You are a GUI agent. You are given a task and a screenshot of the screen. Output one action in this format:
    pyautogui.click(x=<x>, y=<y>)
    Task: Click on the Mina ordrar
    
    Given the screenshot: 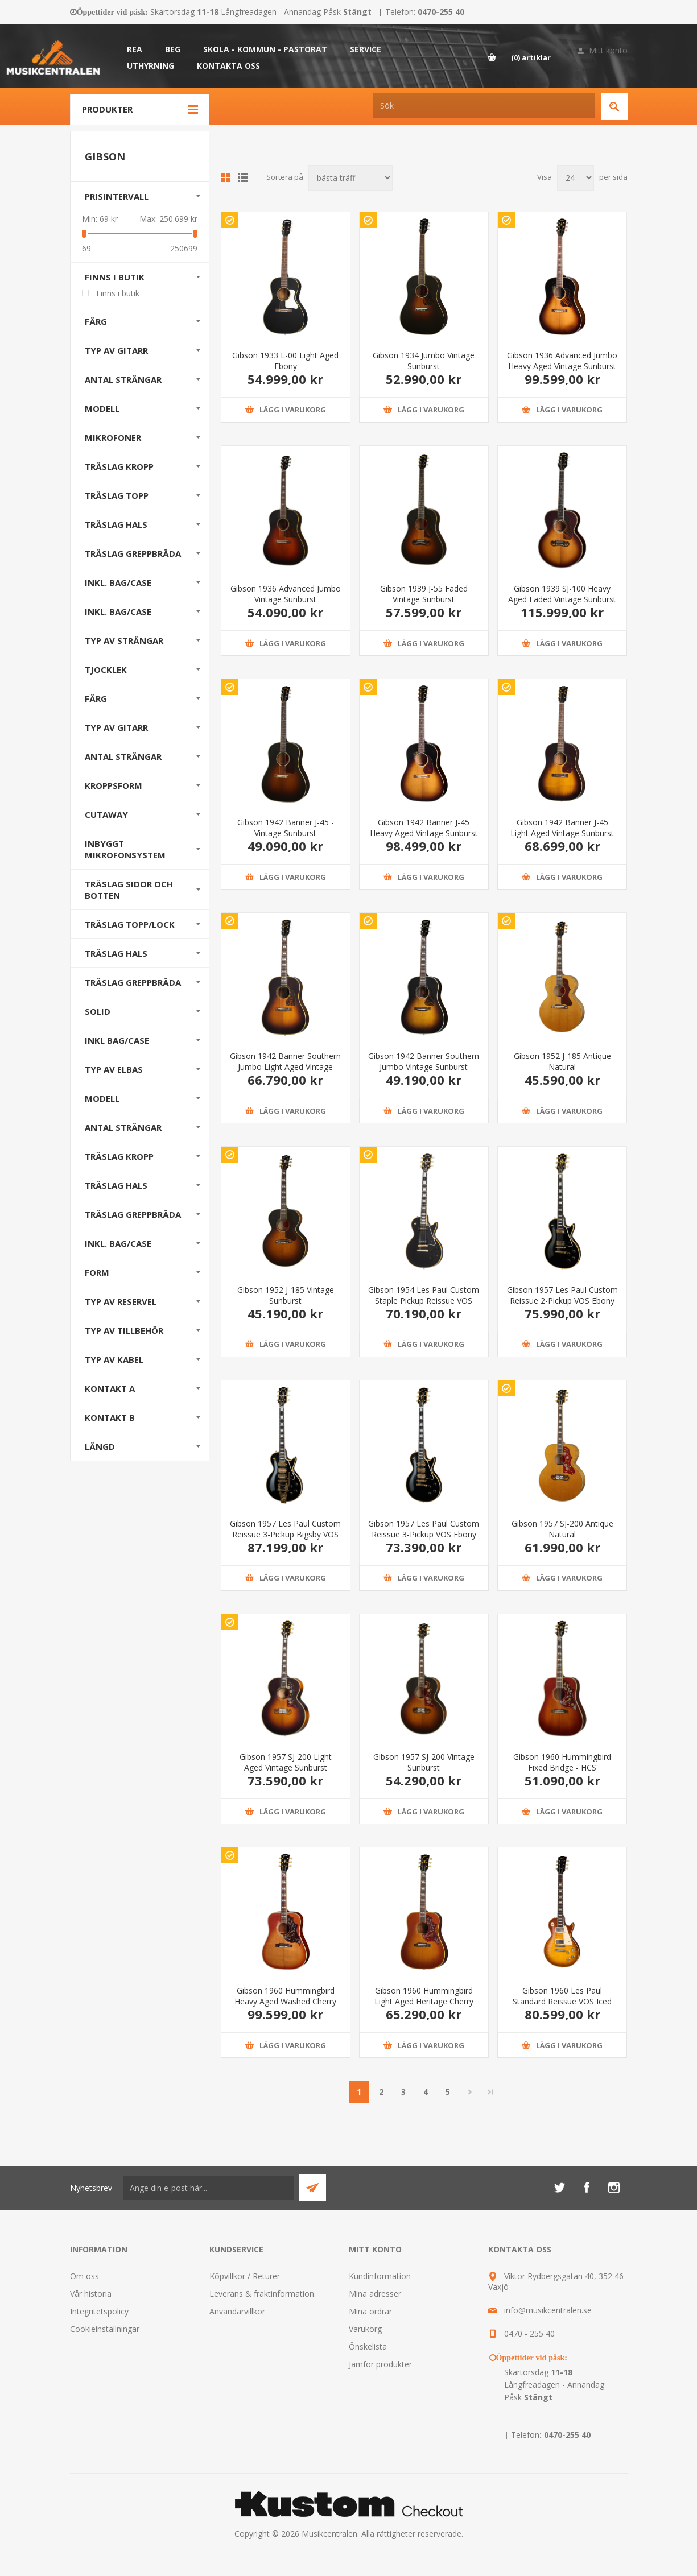 What is the action you would take?
    pyautogui.click(x=370, y=2311)
    